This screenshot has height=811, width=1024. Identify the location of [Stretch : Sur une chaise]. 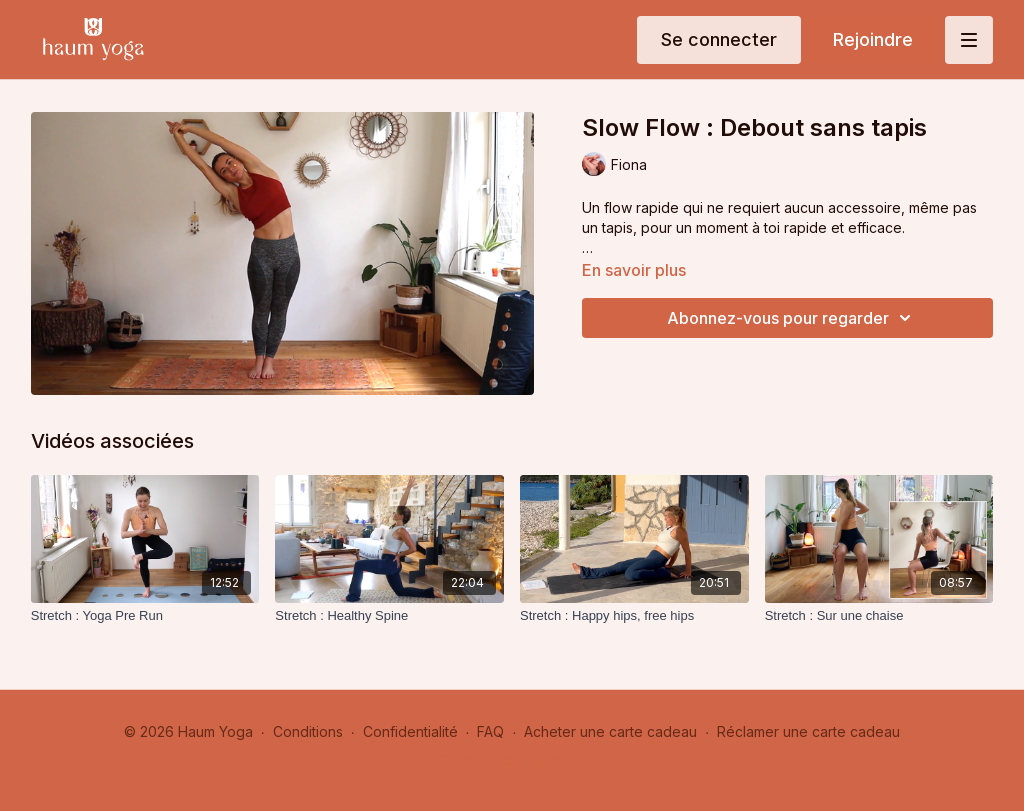
(879, 616).